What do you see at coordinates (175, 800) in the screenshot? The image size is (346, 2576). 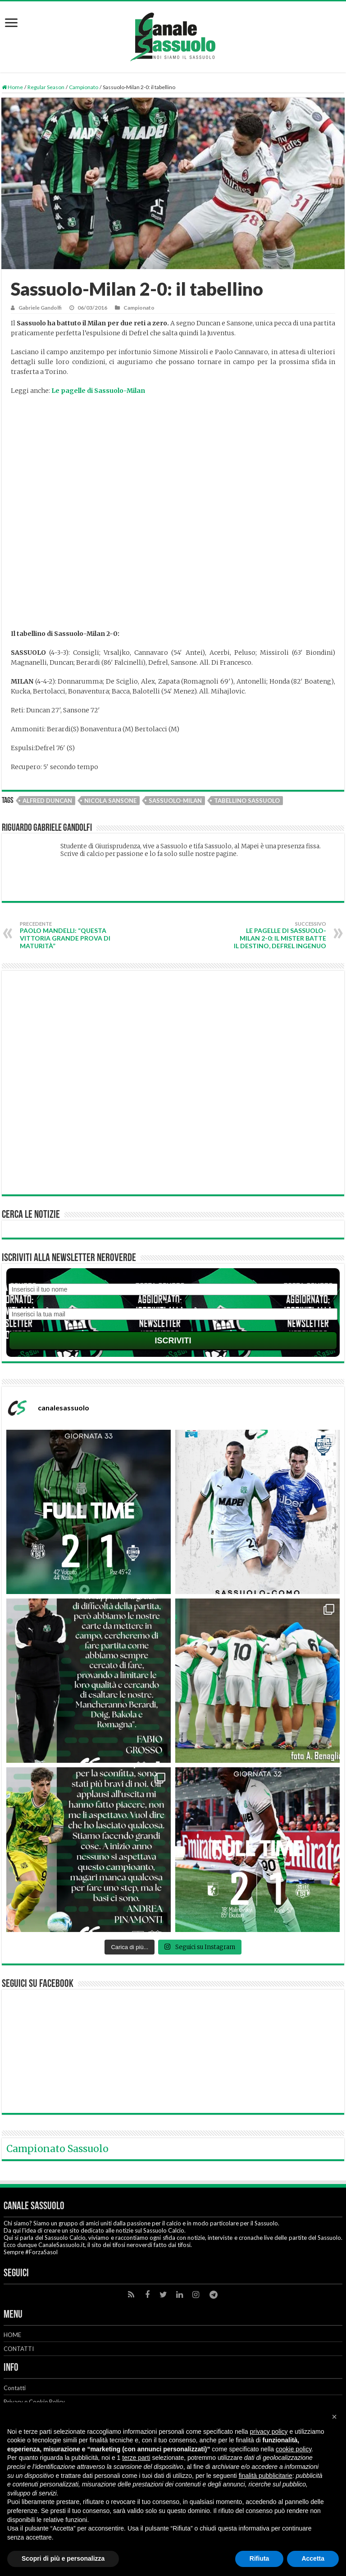 I see `Sassuolo-Milan` at bounding box center [175, 800].